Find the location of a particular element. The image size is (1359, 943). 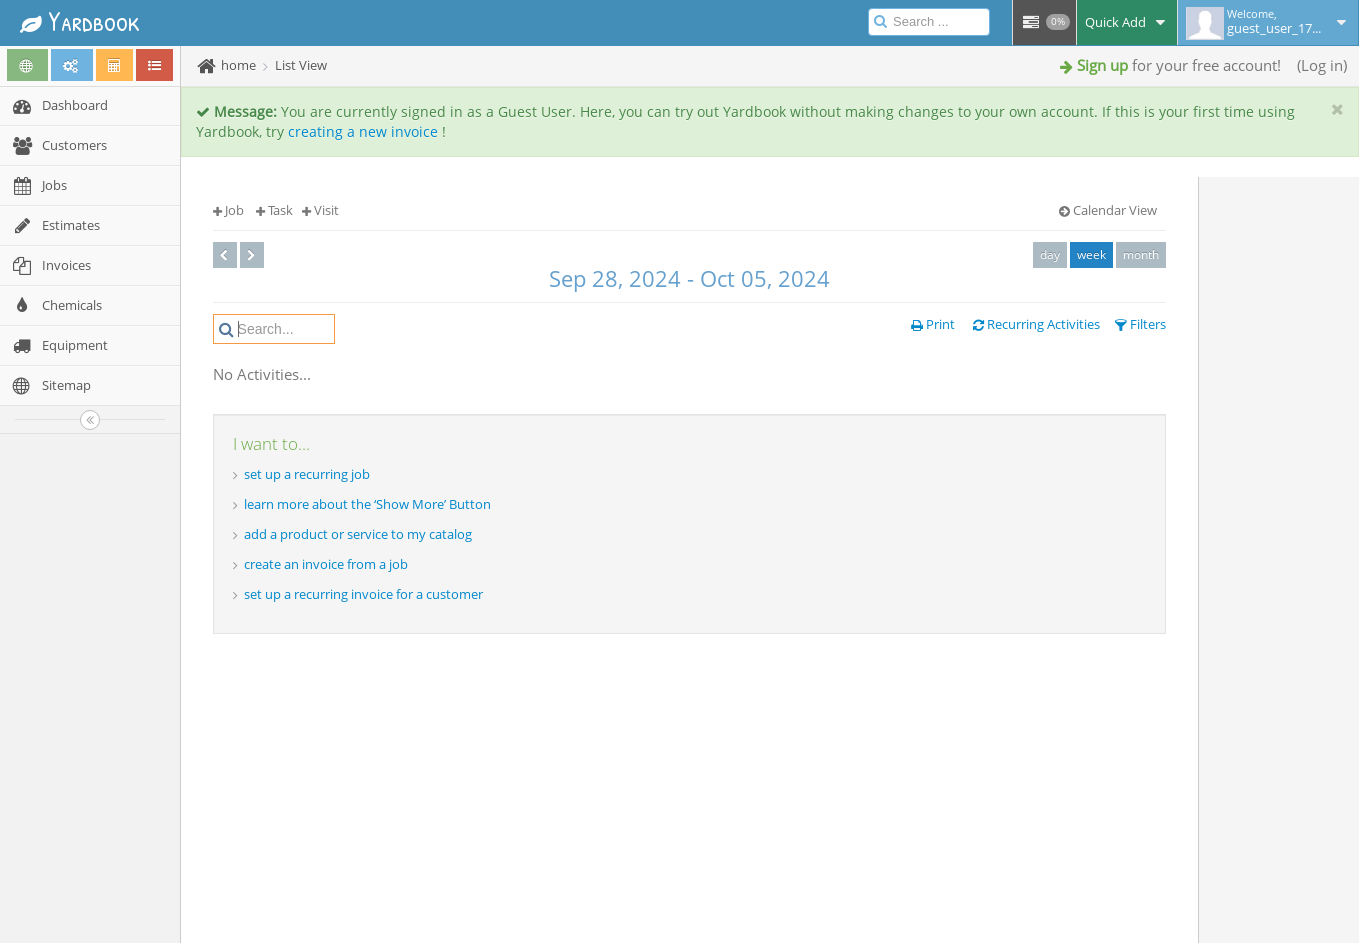

set up a recurring job is located at coordinates (307, 474).